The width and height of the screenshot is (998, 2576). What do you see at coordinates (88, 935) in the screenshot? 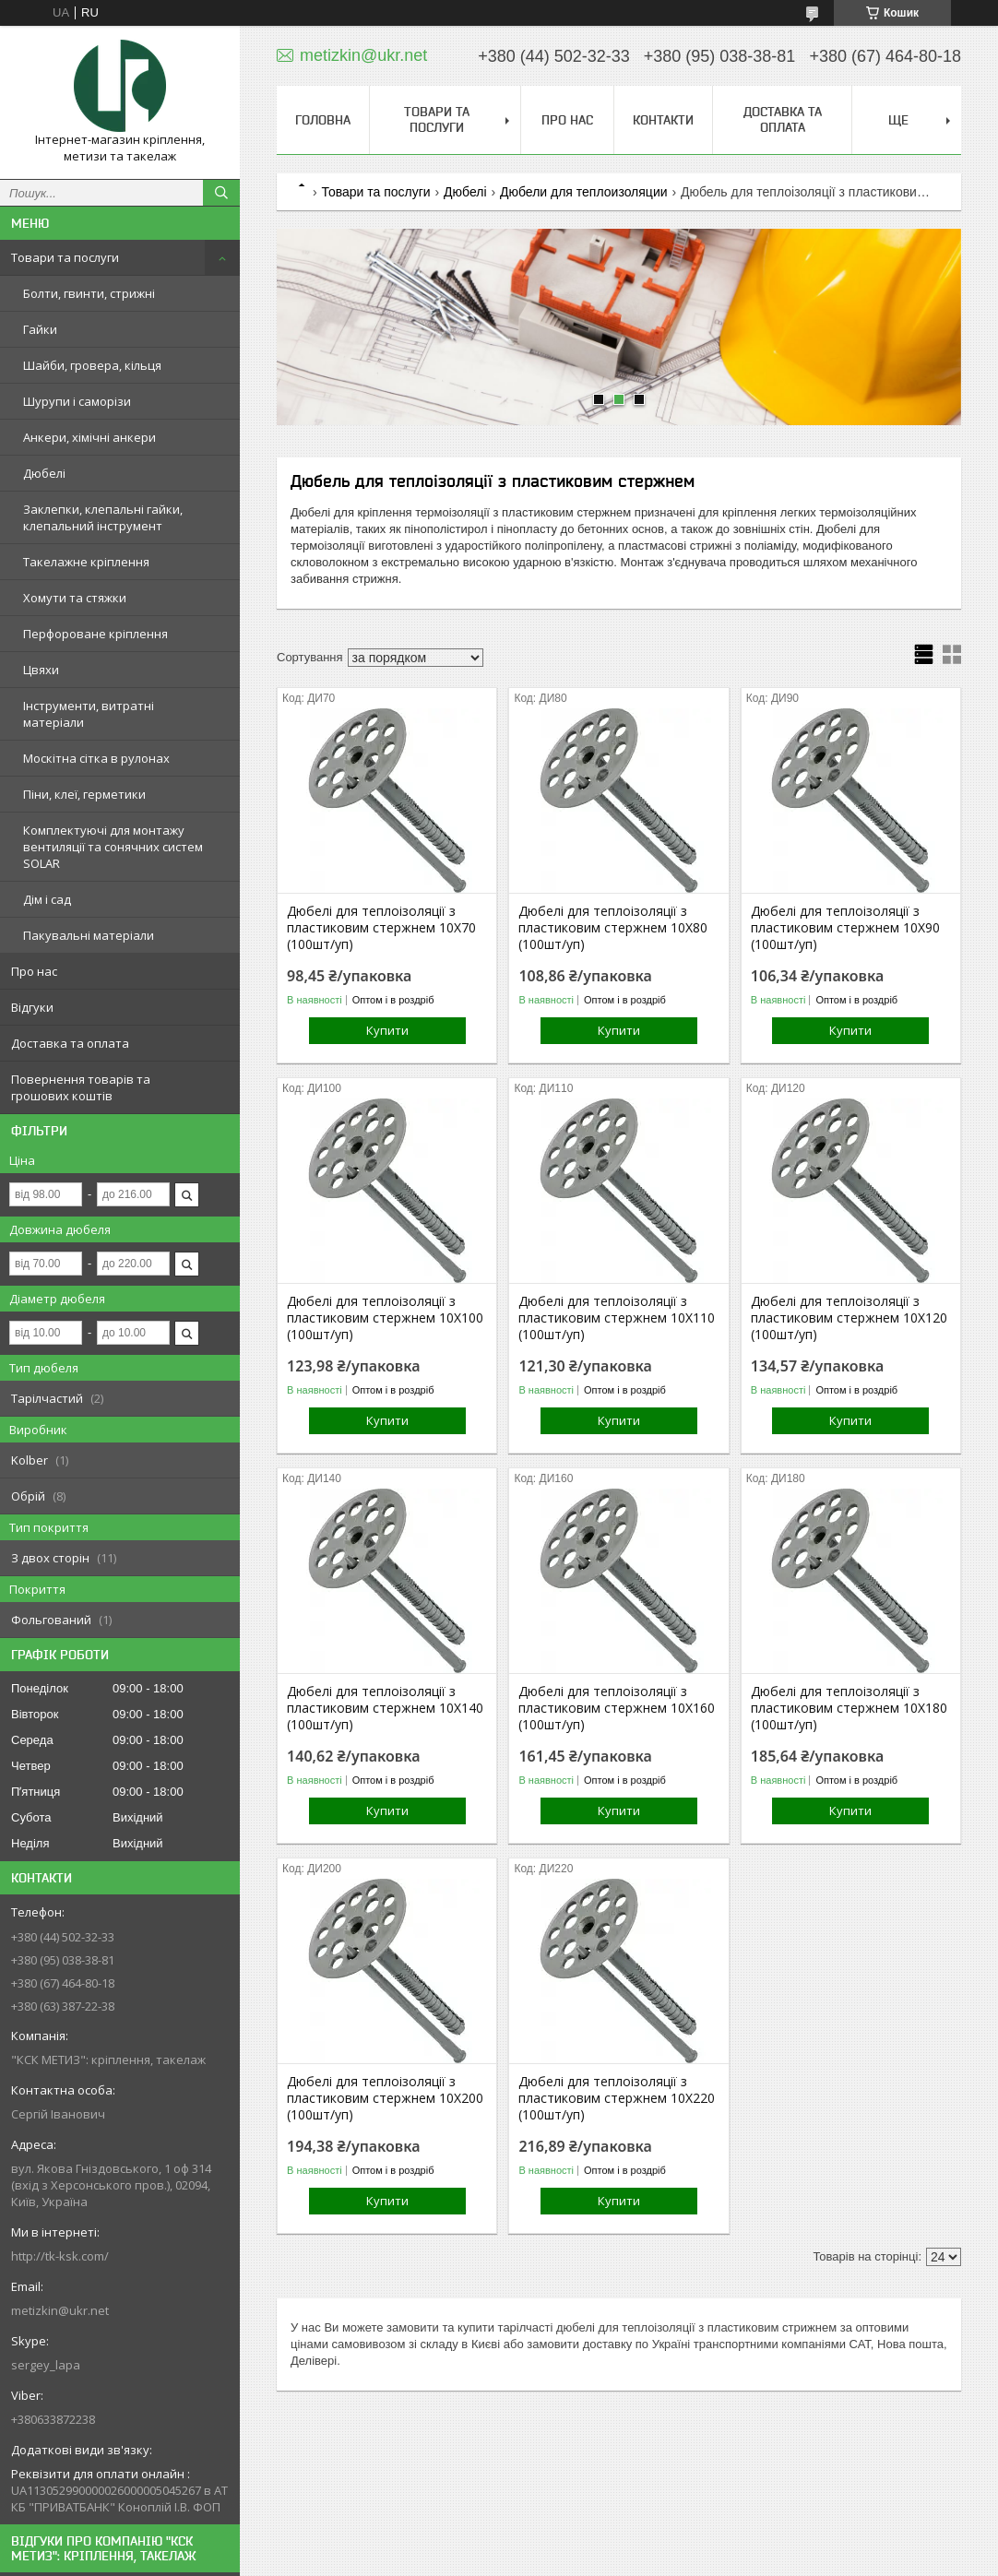
I see `Пакувальні матеріали` at bounding box center [88, 935].